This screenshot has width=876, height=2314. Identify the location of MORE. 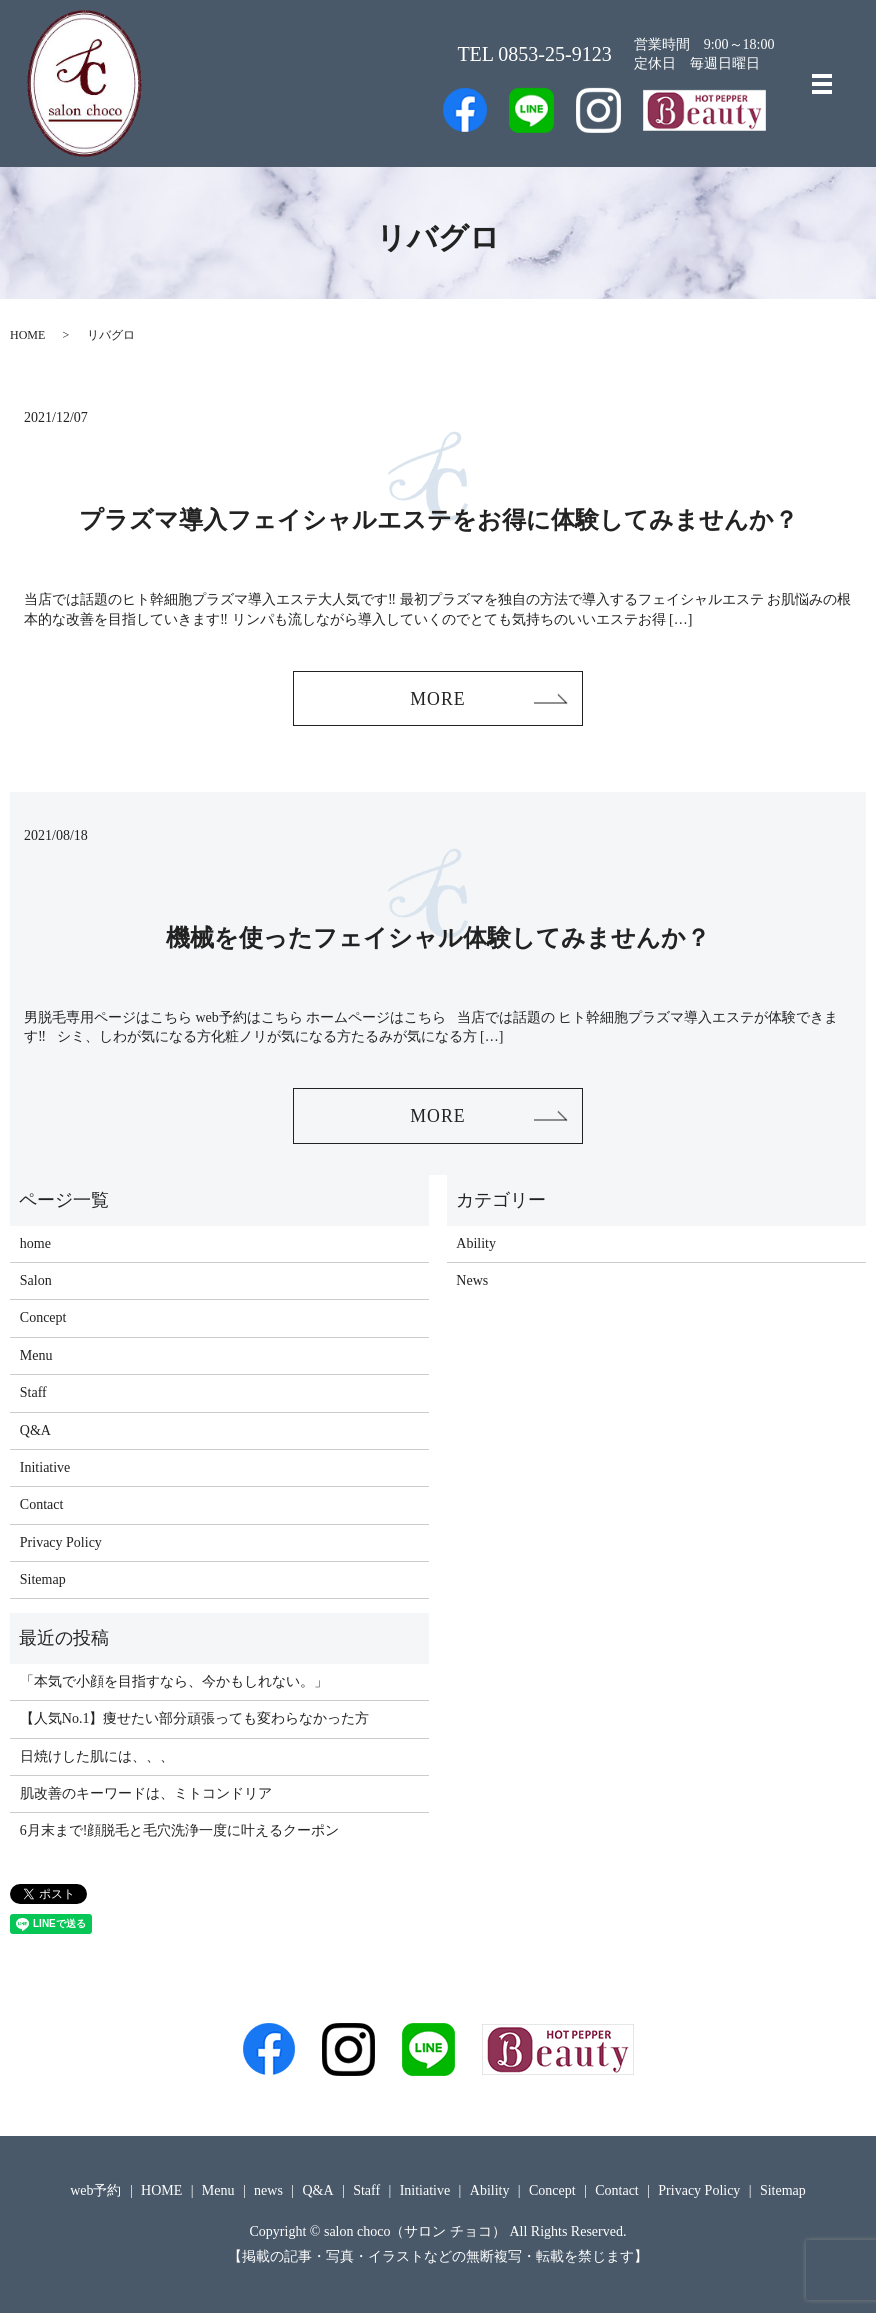
(438, 699).